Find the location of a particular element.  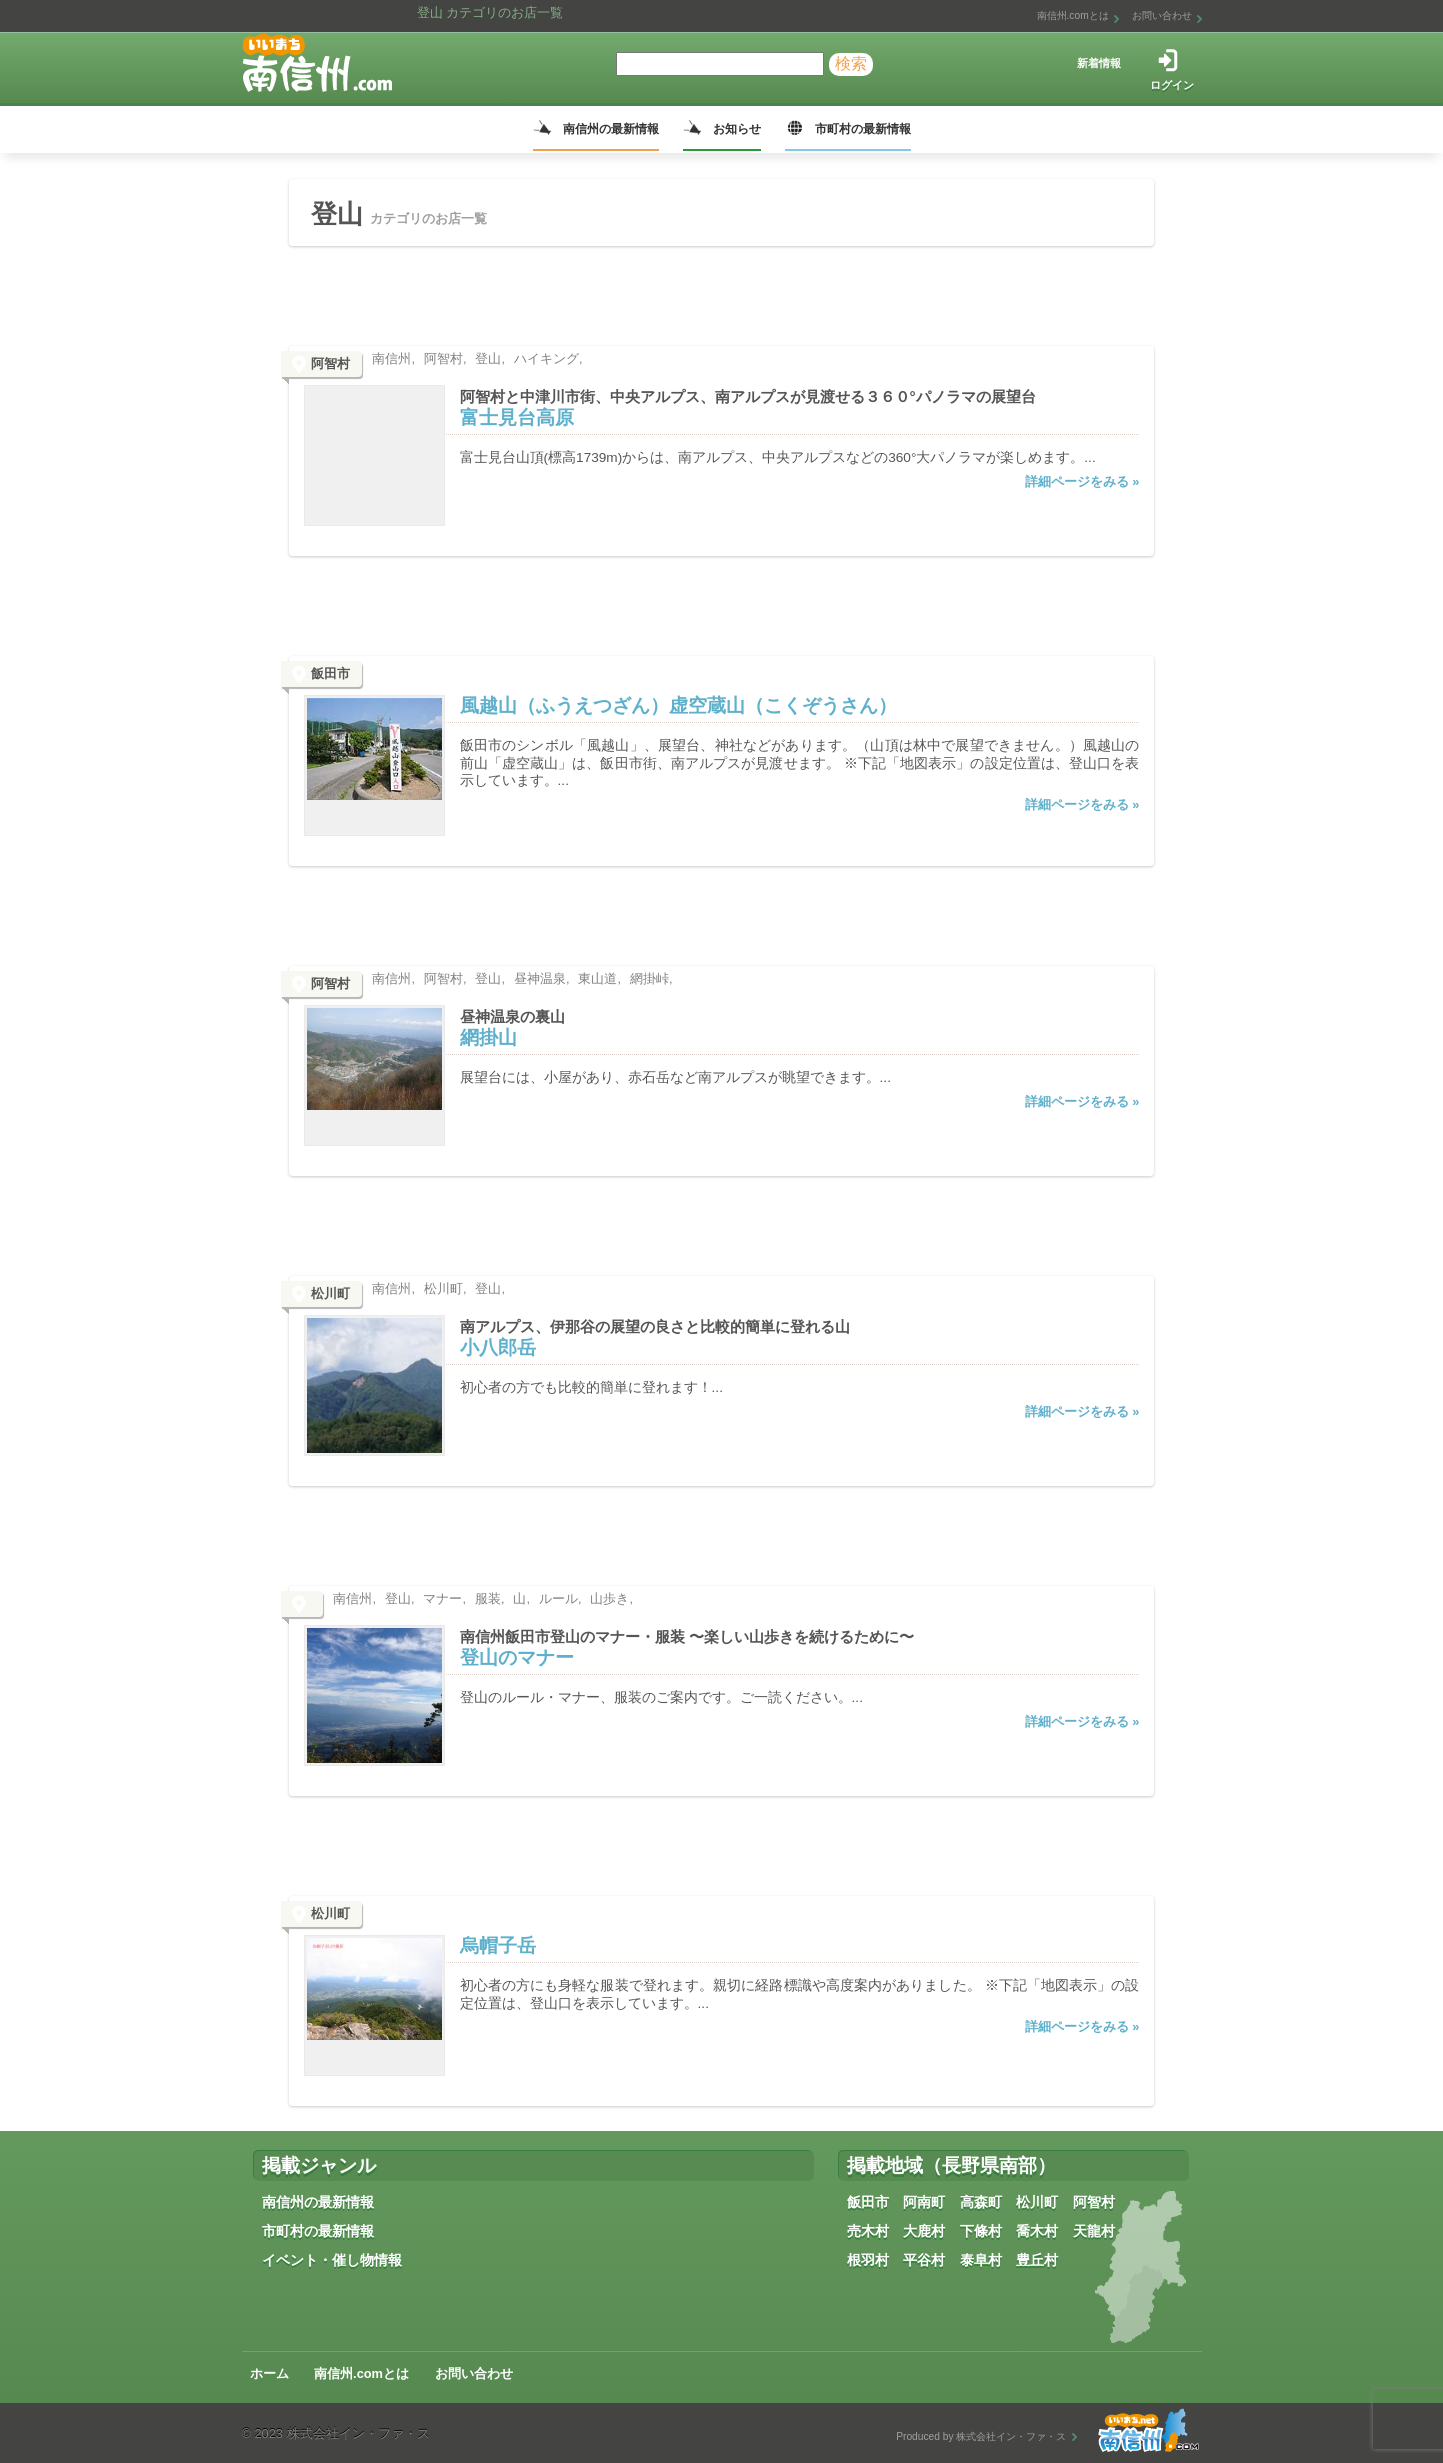

イベント・催し物情報 is located at coordinates (332, 2260).